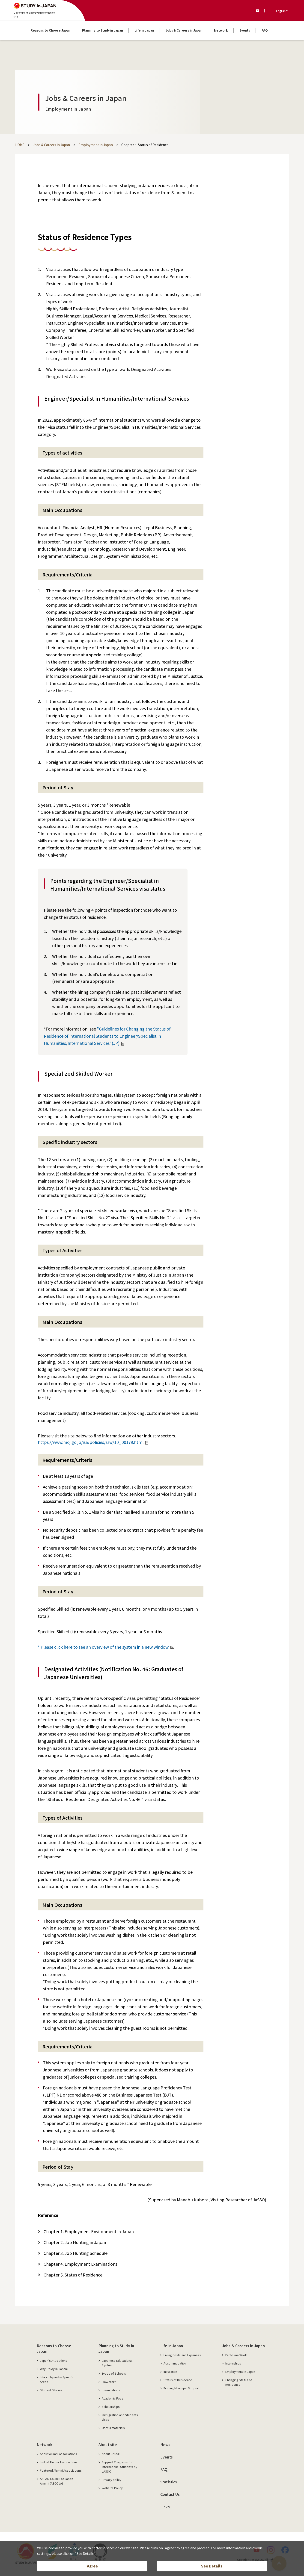  I want to click on English, so click(281, 11).